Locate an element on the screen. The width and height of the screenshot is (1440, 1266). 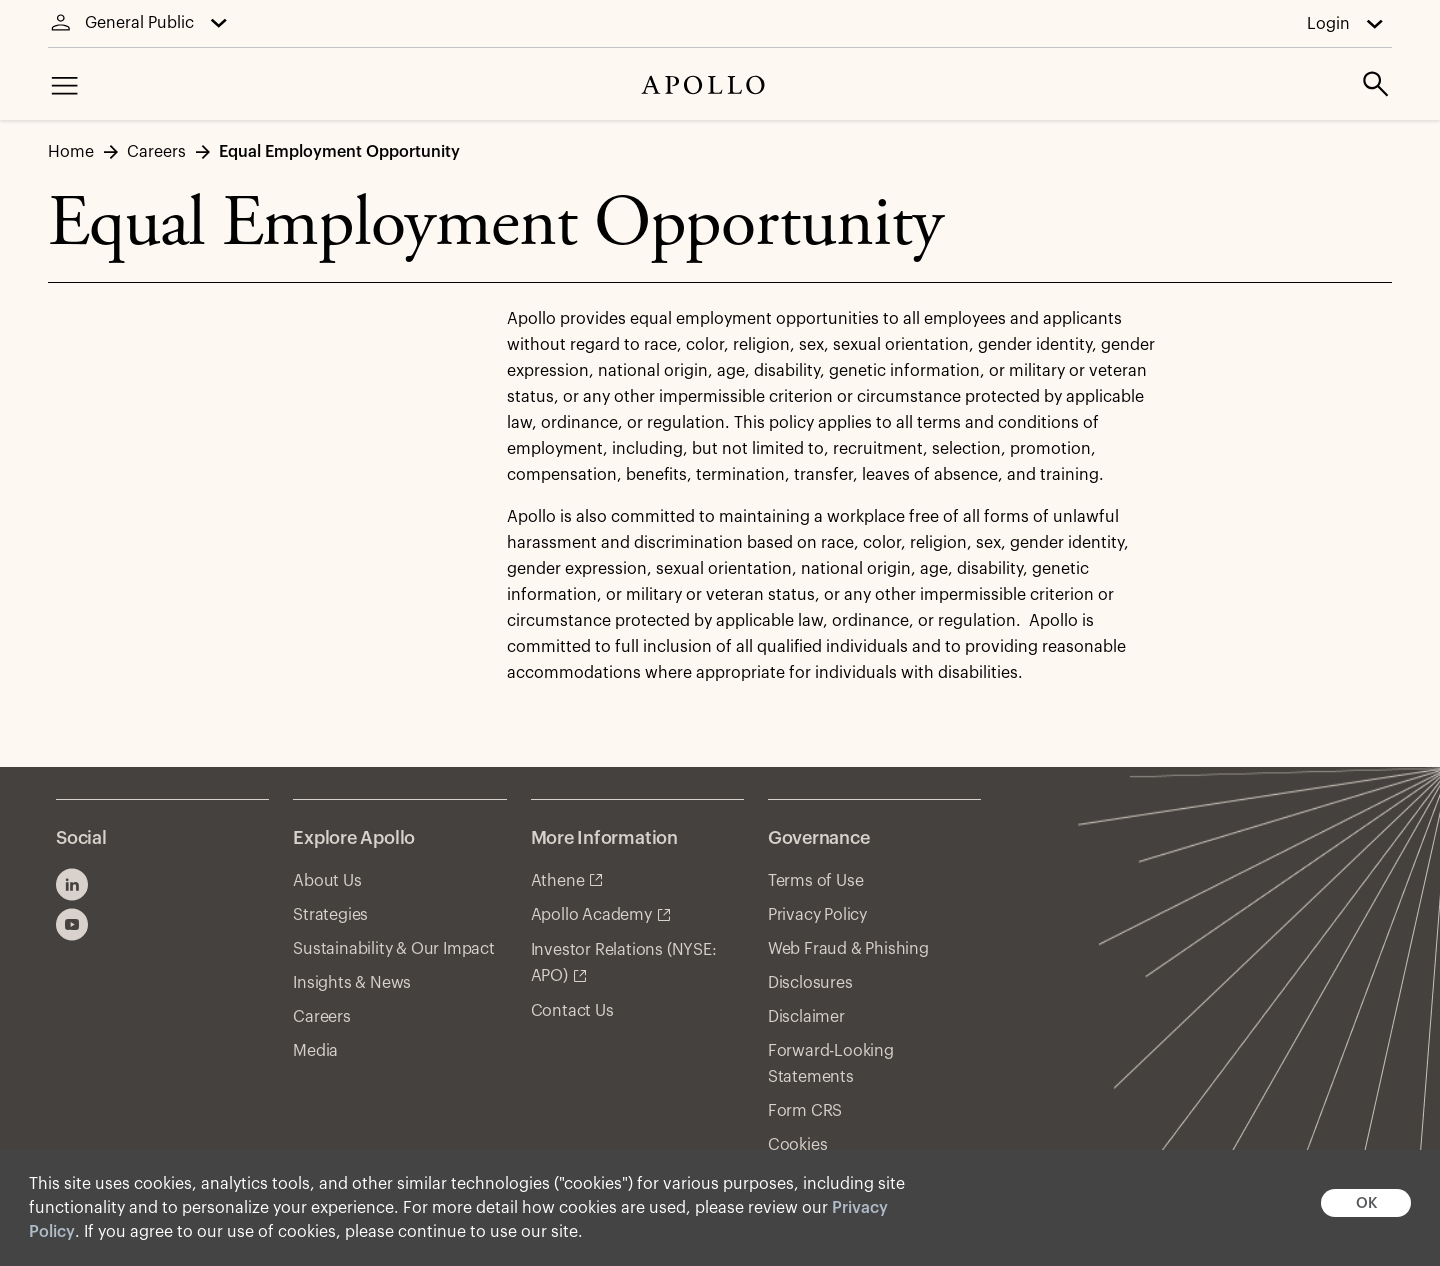
Insights & News is located at coordinates (352, 983).